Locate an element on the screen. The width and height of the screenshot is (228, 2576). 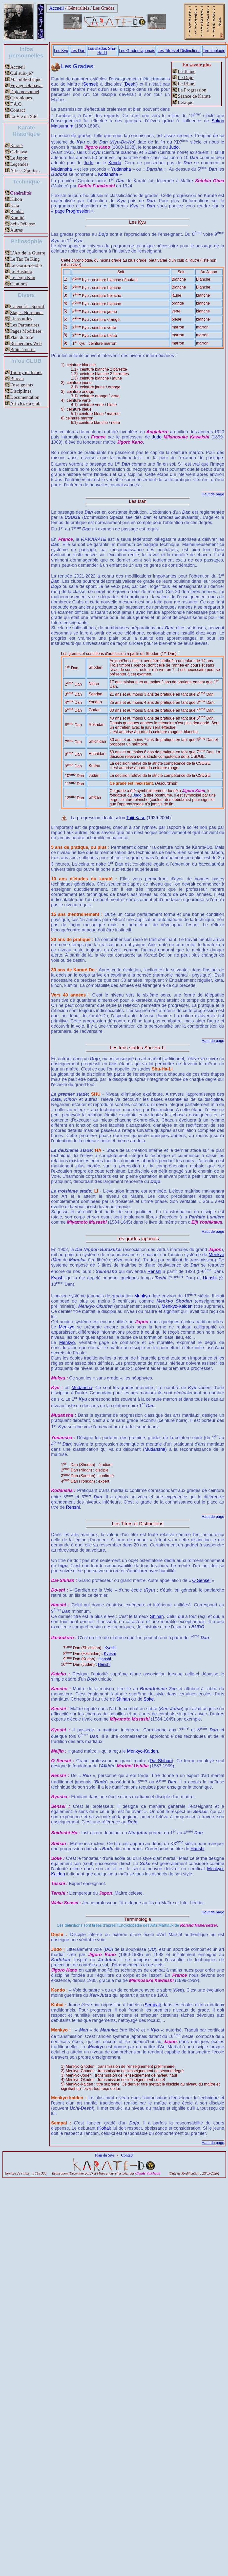
Judo is located at coordinates (174, 147).